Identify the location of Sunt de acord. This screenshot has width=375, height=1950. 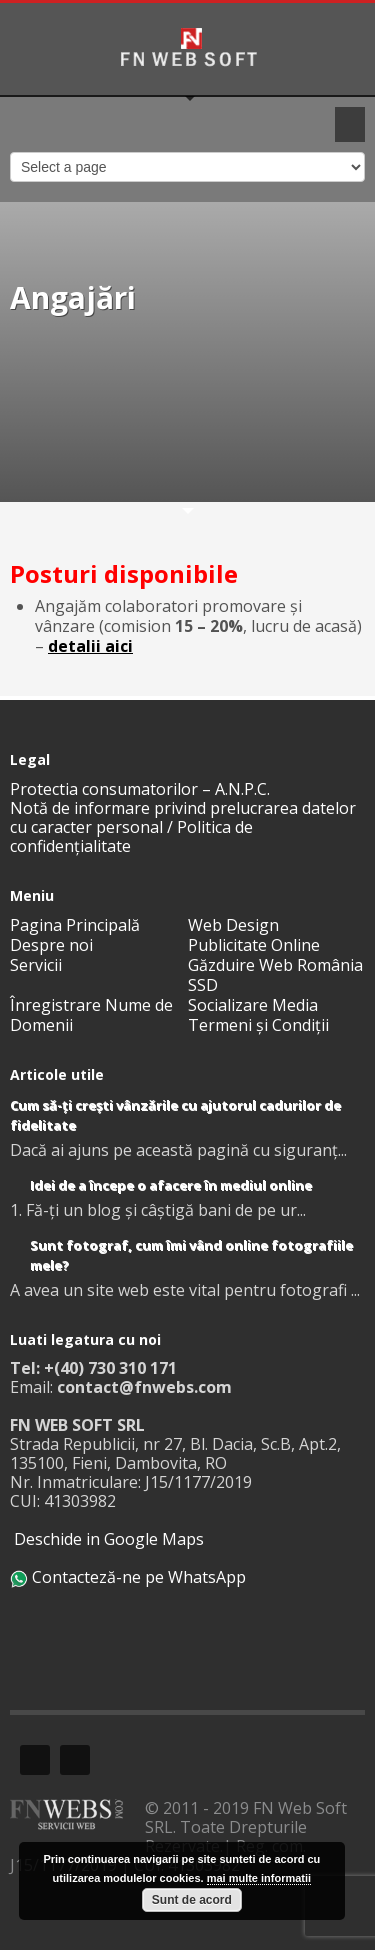
(192, 1900).